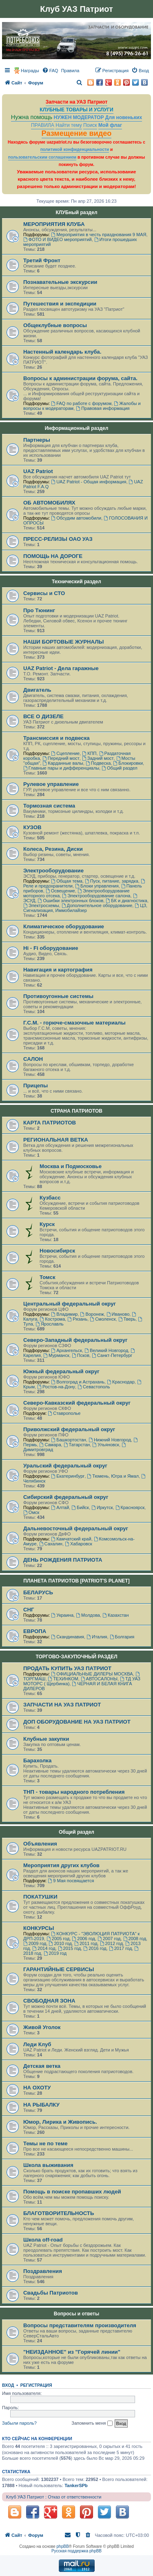 This screenshot has height=2576, width=153. Describe the element at coordinates (50, 948) in the screenshot. I see `Hi - Fi оборудование` at that location.